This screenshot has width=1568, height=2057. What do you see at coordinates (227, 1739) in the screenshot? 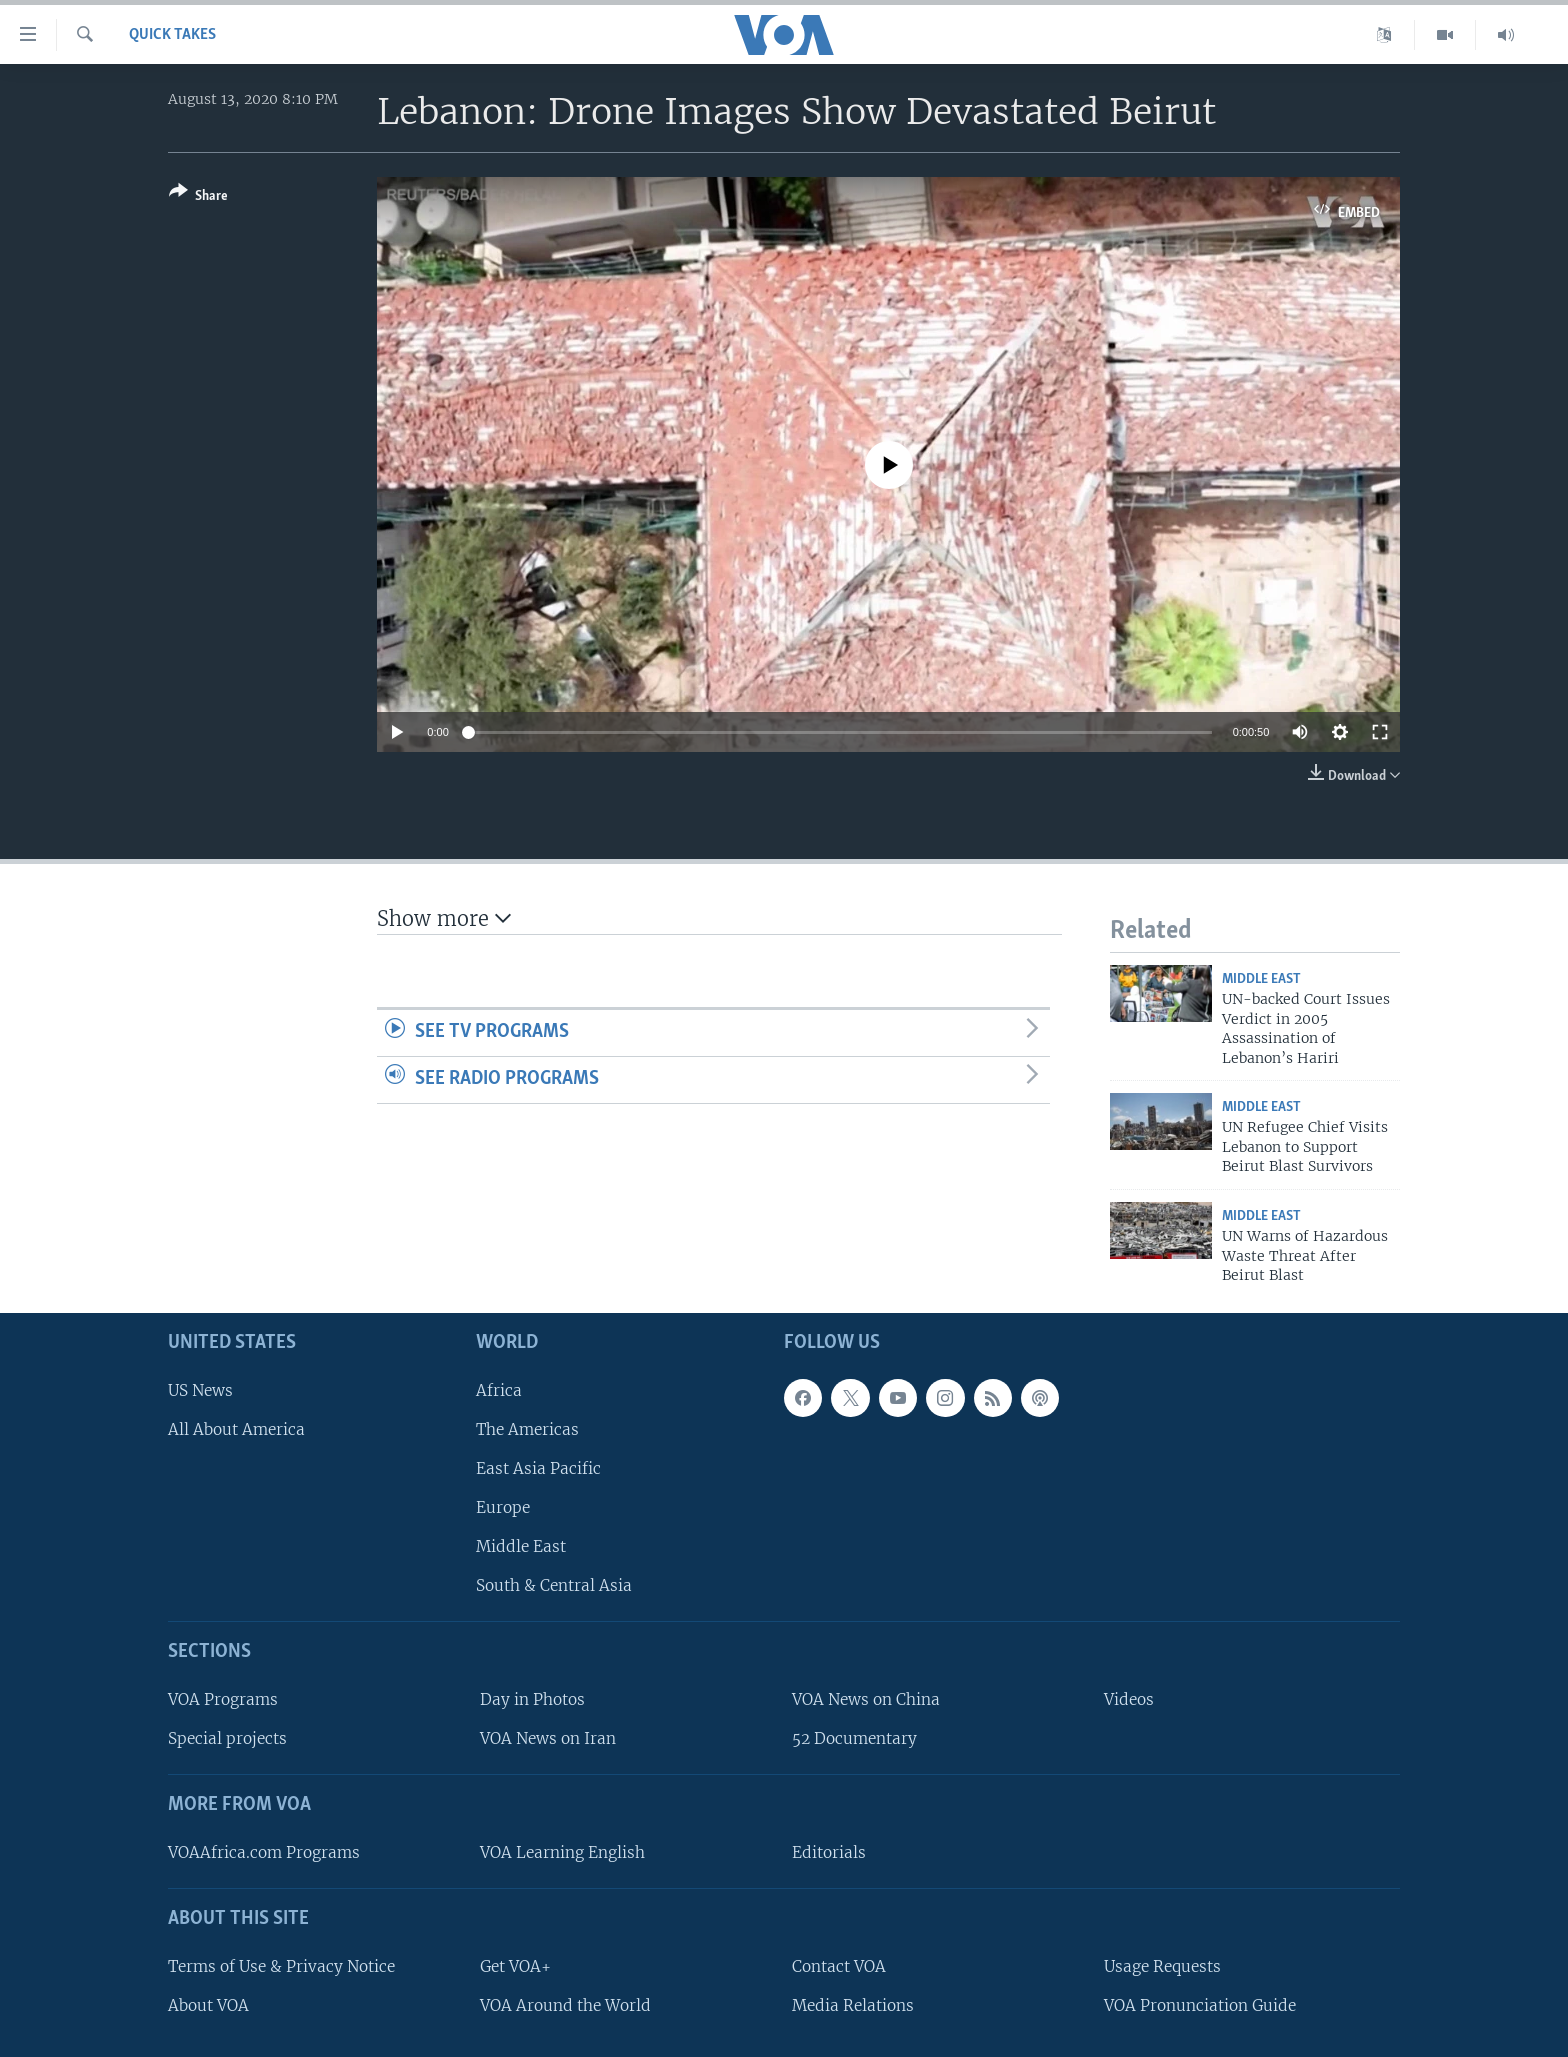
I see `Special projects` at bounding box center [227, 1739].